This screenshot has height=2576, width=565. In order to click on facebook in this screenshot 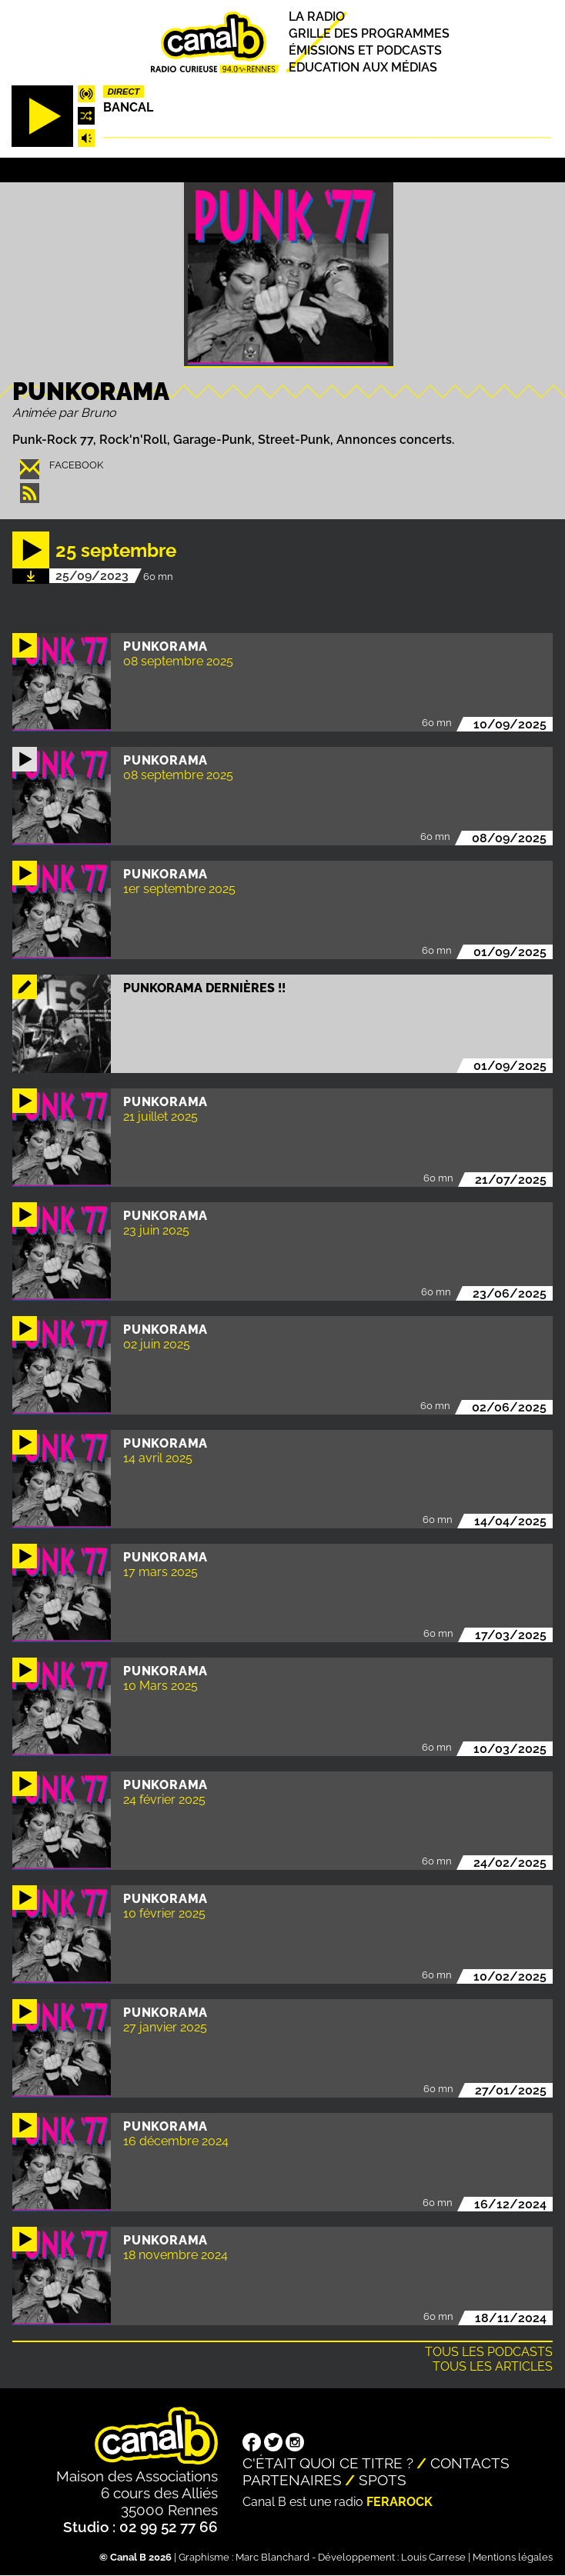, I will do `click(76, 465)`.